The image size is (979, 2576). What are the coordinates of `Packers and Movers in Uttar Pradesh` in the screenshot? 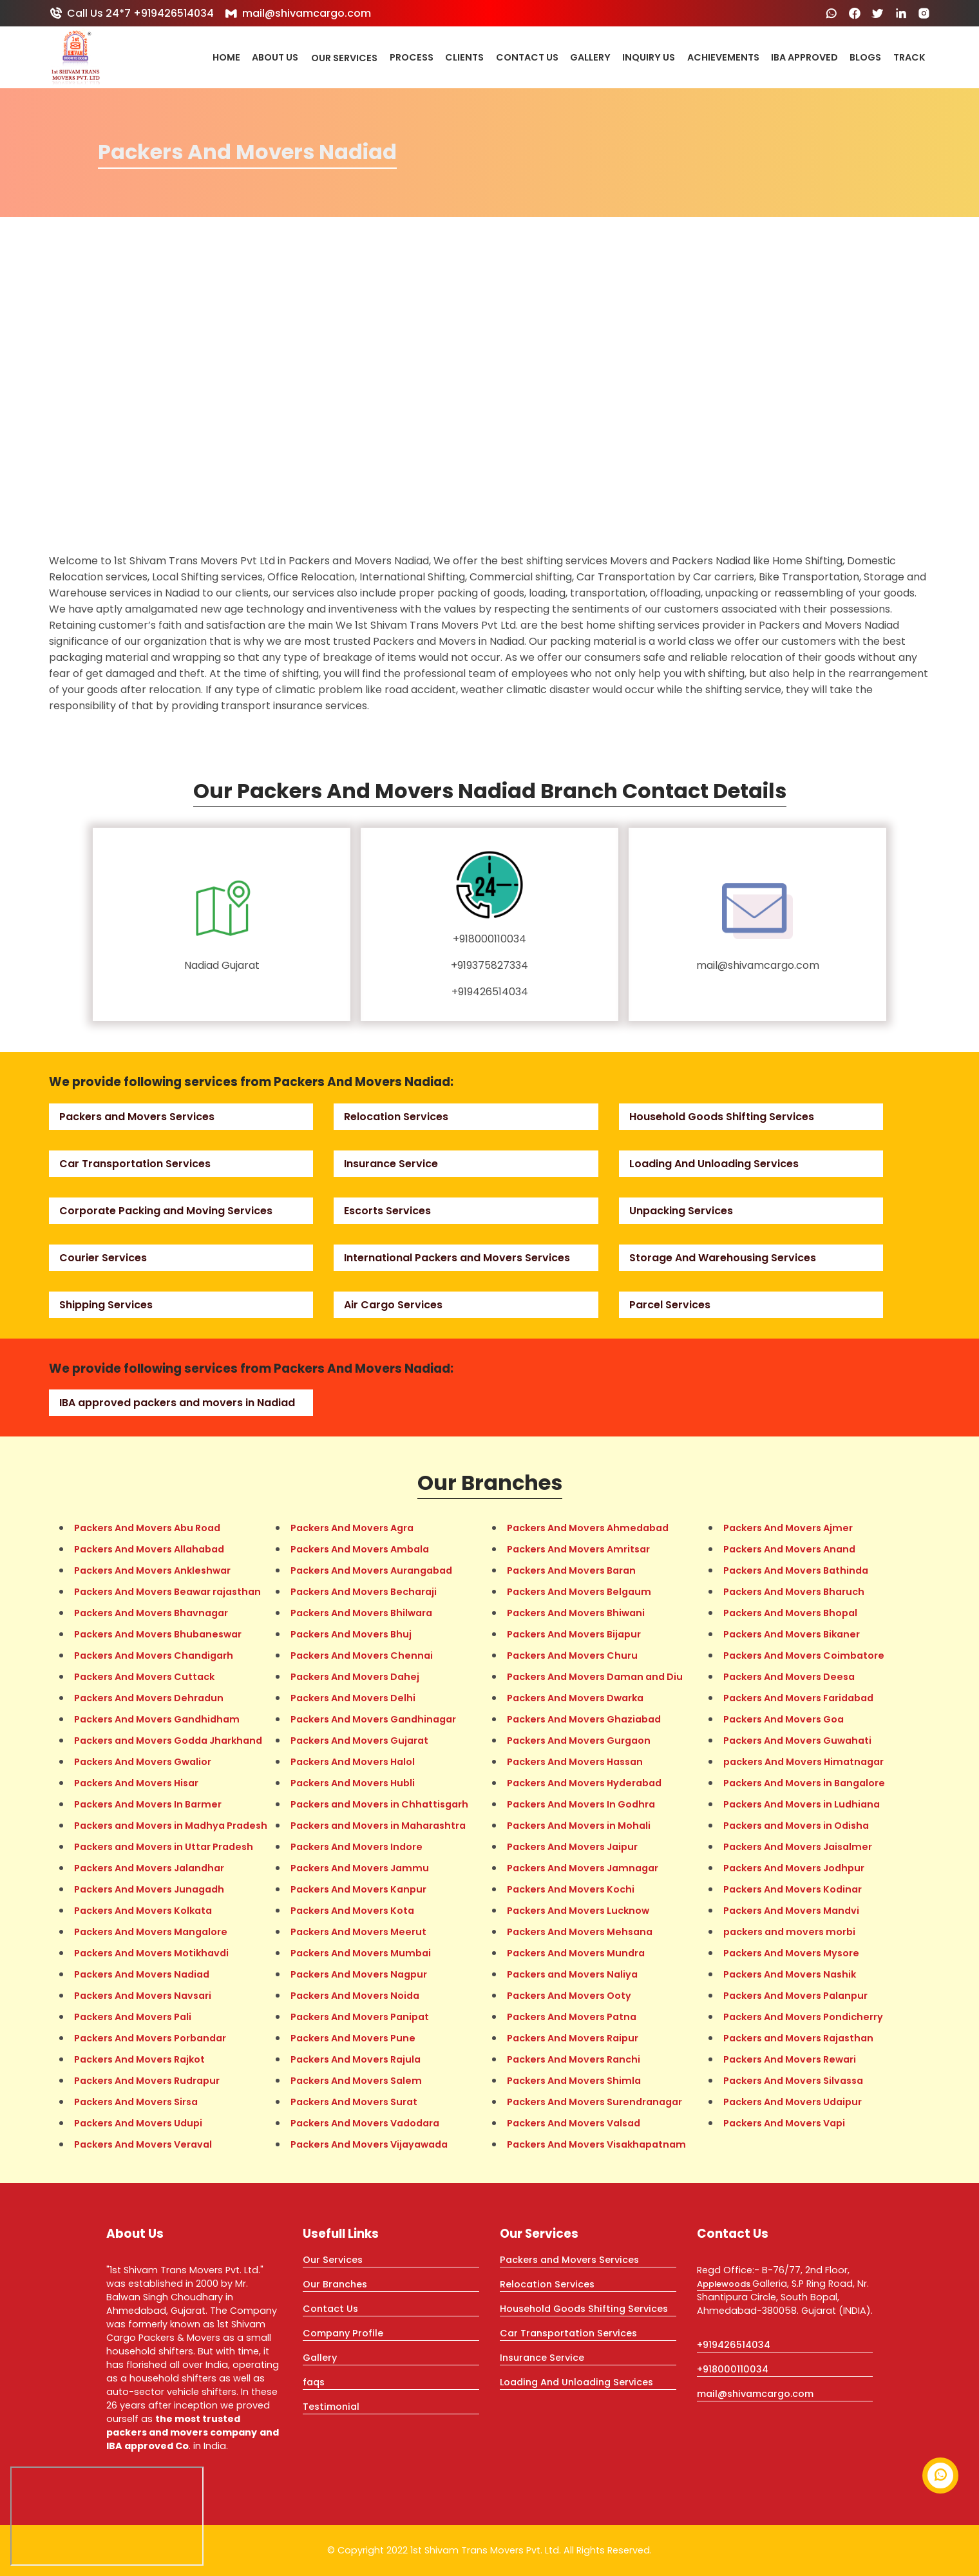 It's located at (163, 1846).